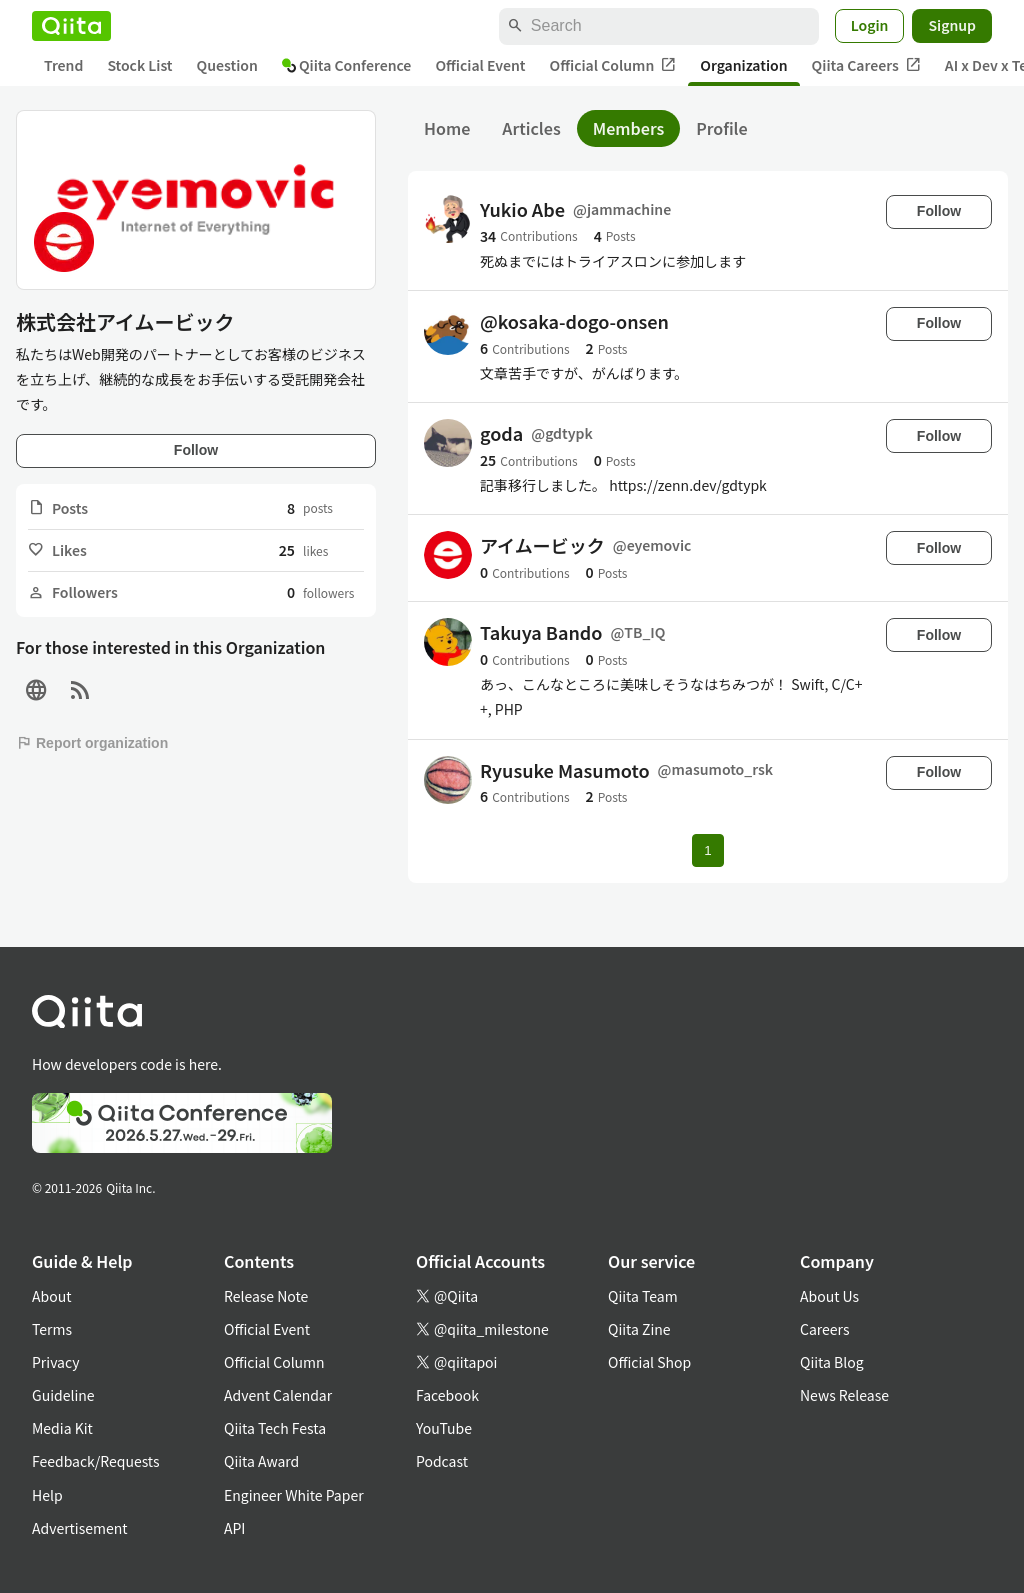  Describe the element at coordinates (275, 1428) in the screenshot. I see `Qiita Tech Festa` at that location.